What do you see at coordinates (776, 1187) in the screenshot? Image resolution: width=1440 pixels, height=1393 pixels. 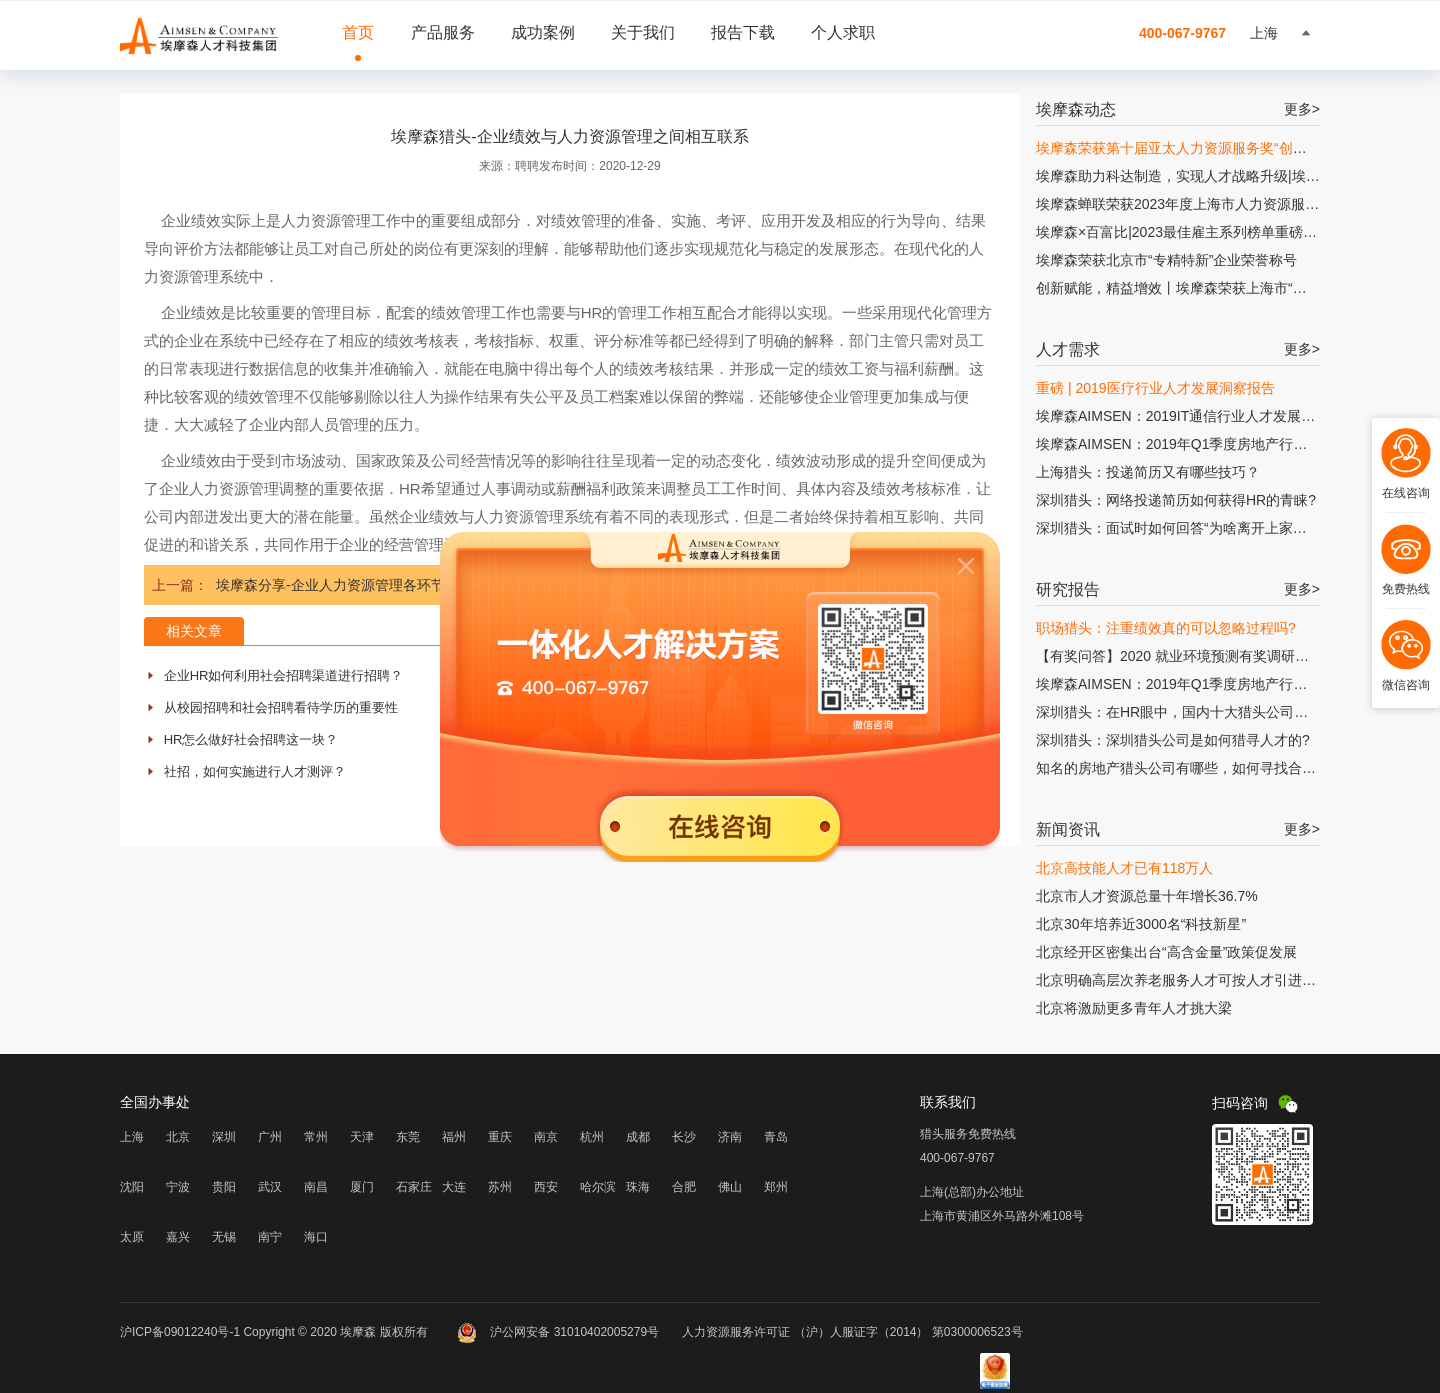 I see `郑州` at bounding box center [776, 1187].